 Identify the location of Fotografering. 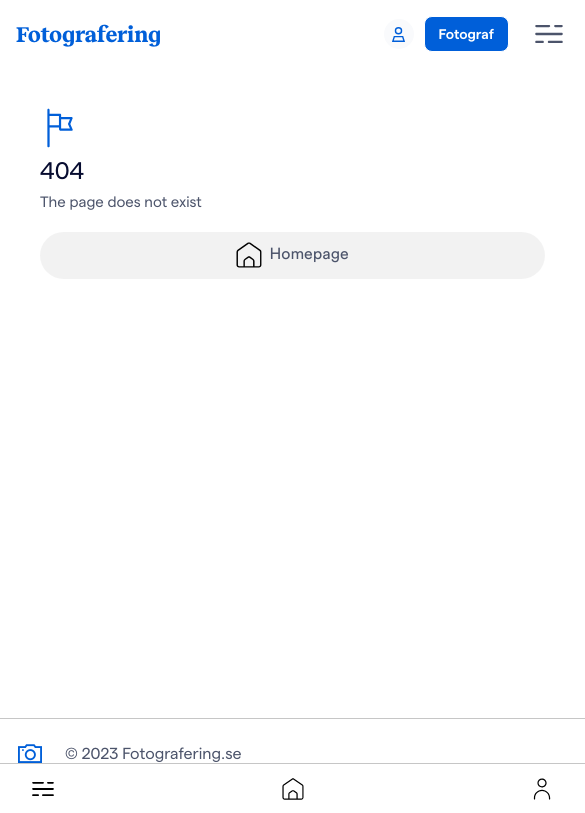
(88, 33).